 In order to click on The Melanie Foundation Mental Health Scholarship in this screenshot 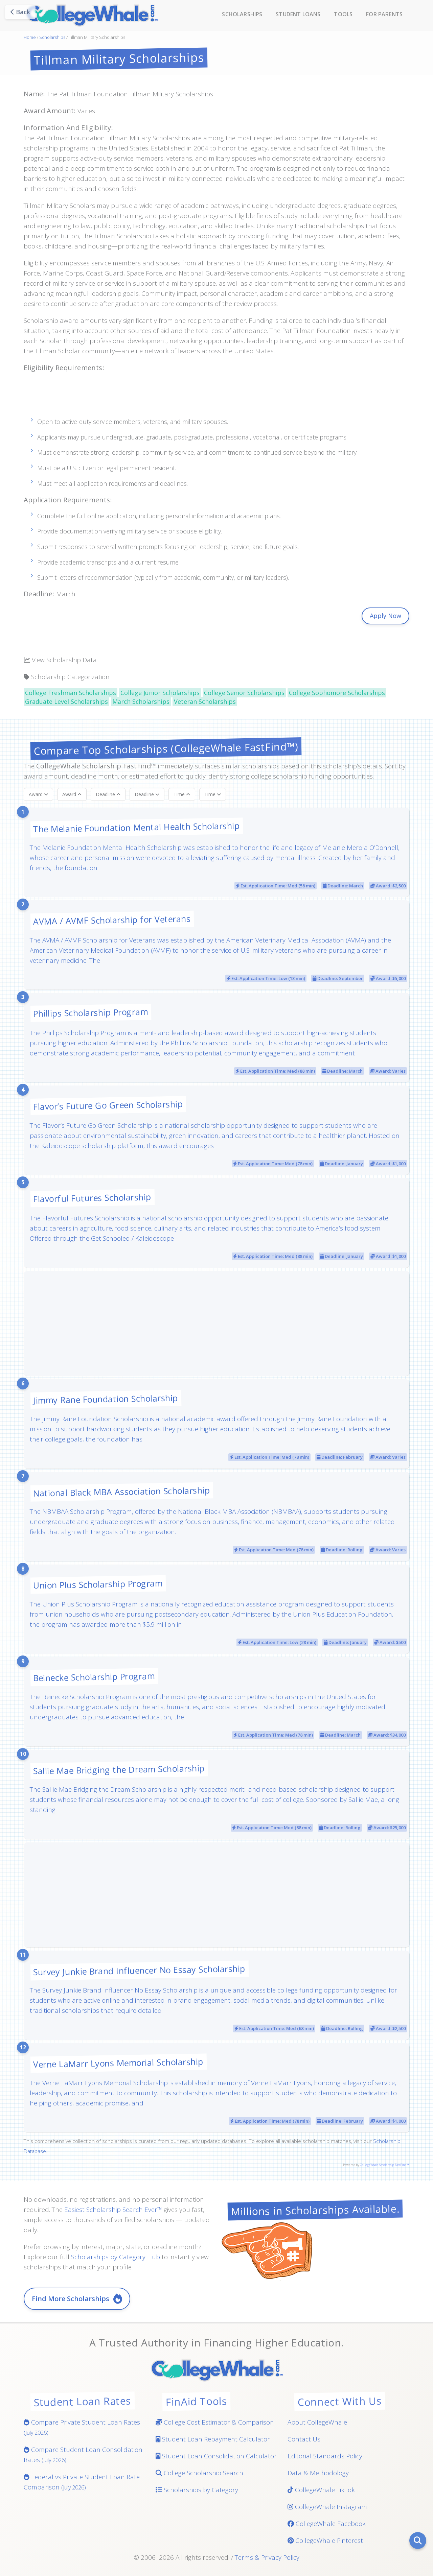, I will do `click(136, 827)`.